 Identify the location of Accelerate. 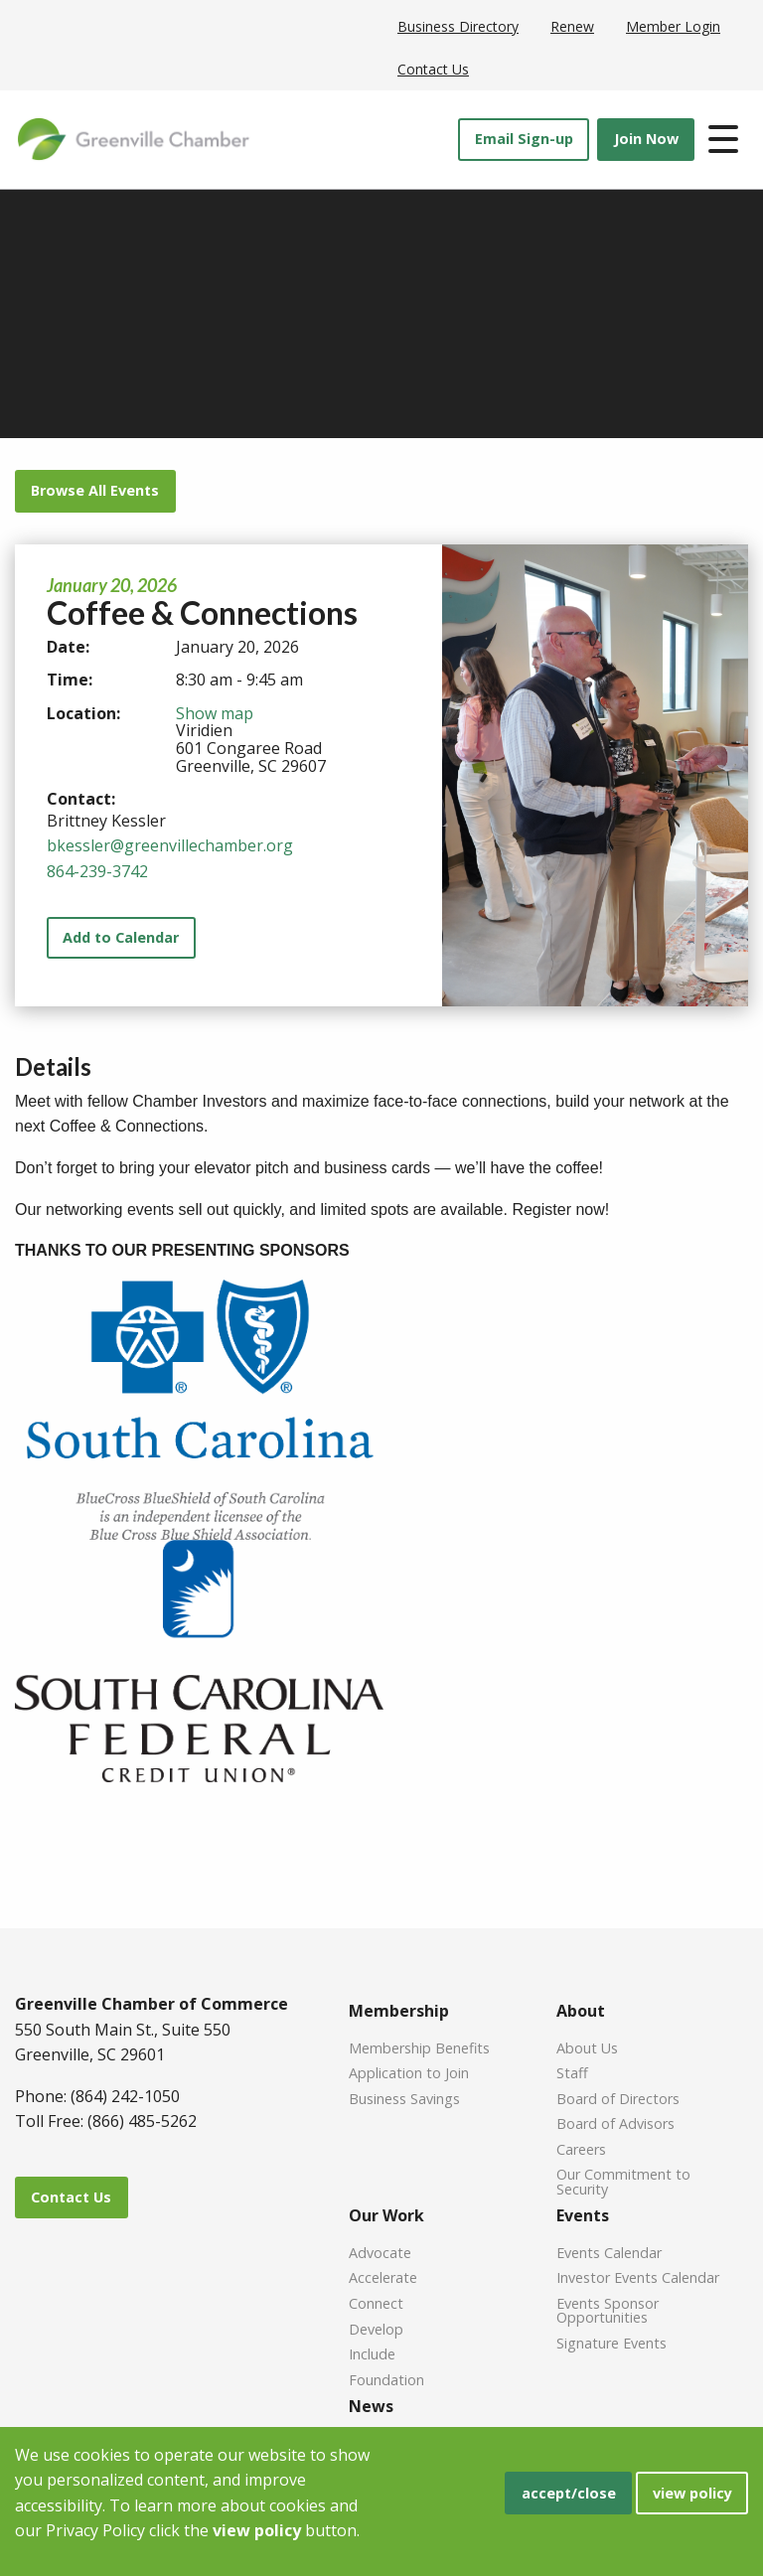
(383, 2276).